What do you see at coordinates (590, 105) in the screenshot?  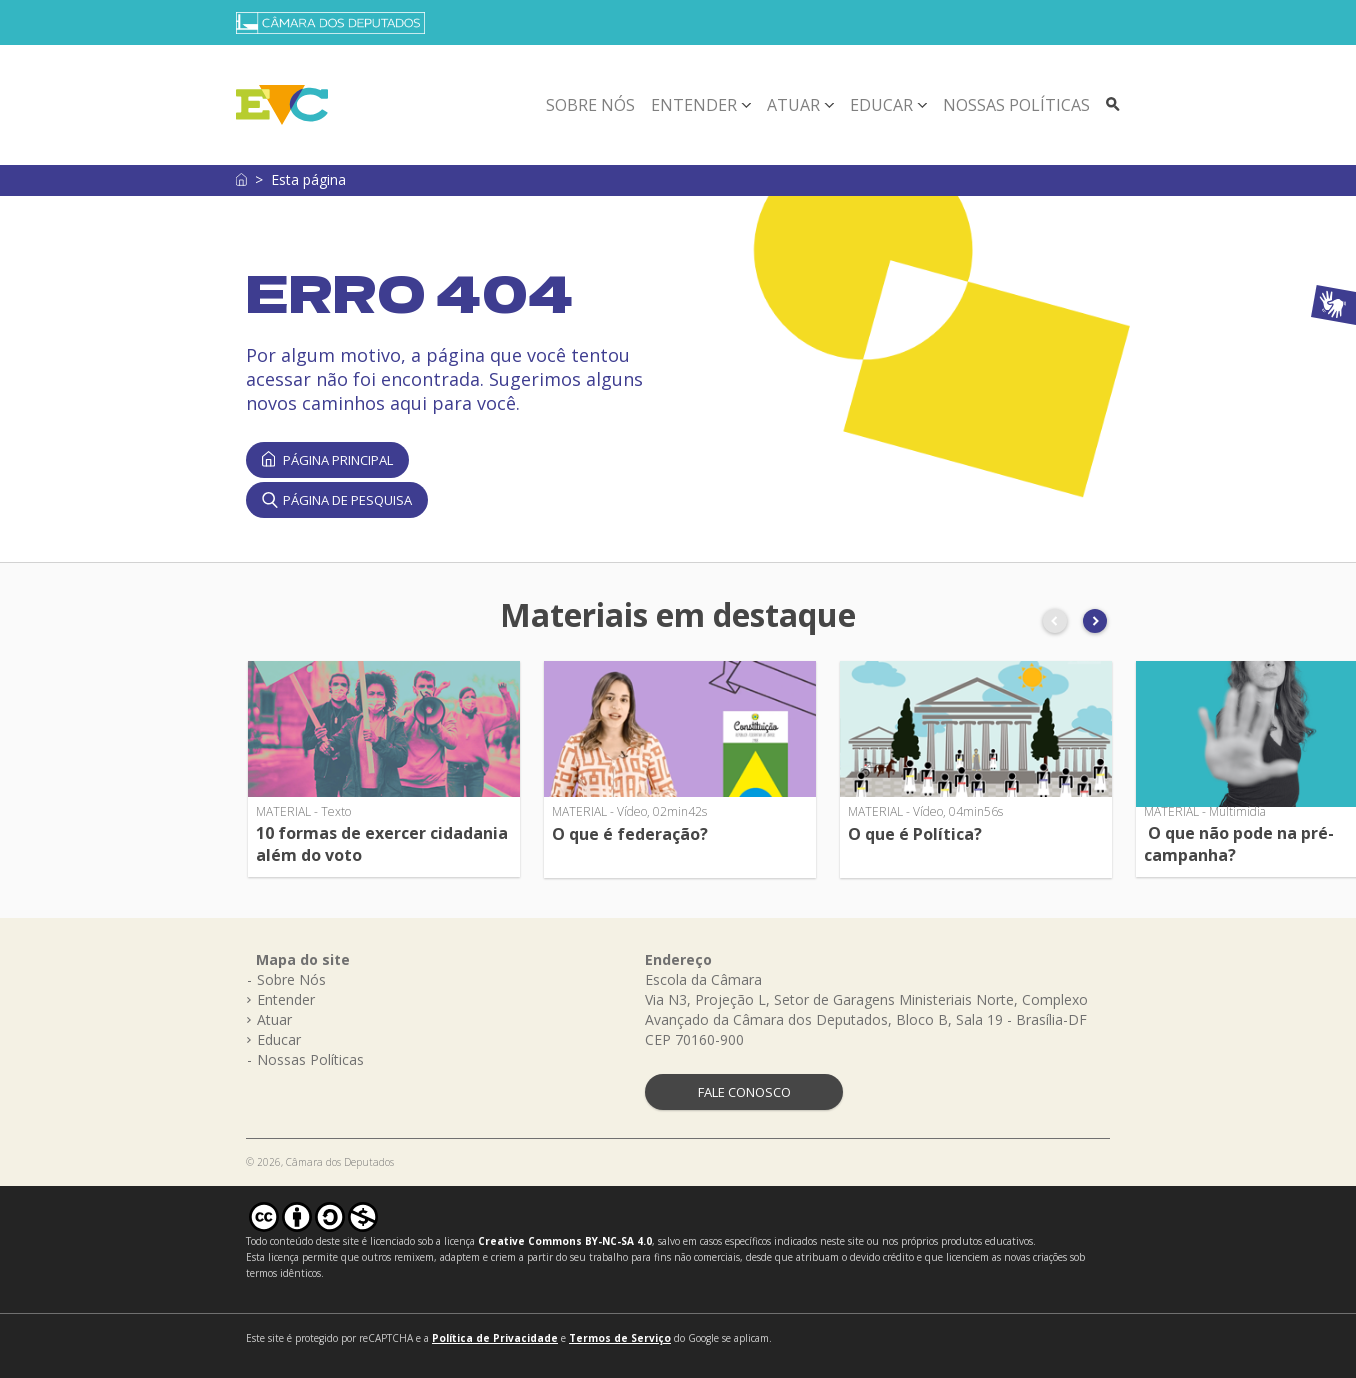 I see `Sobre Nós` at bounding box center [590, 105].